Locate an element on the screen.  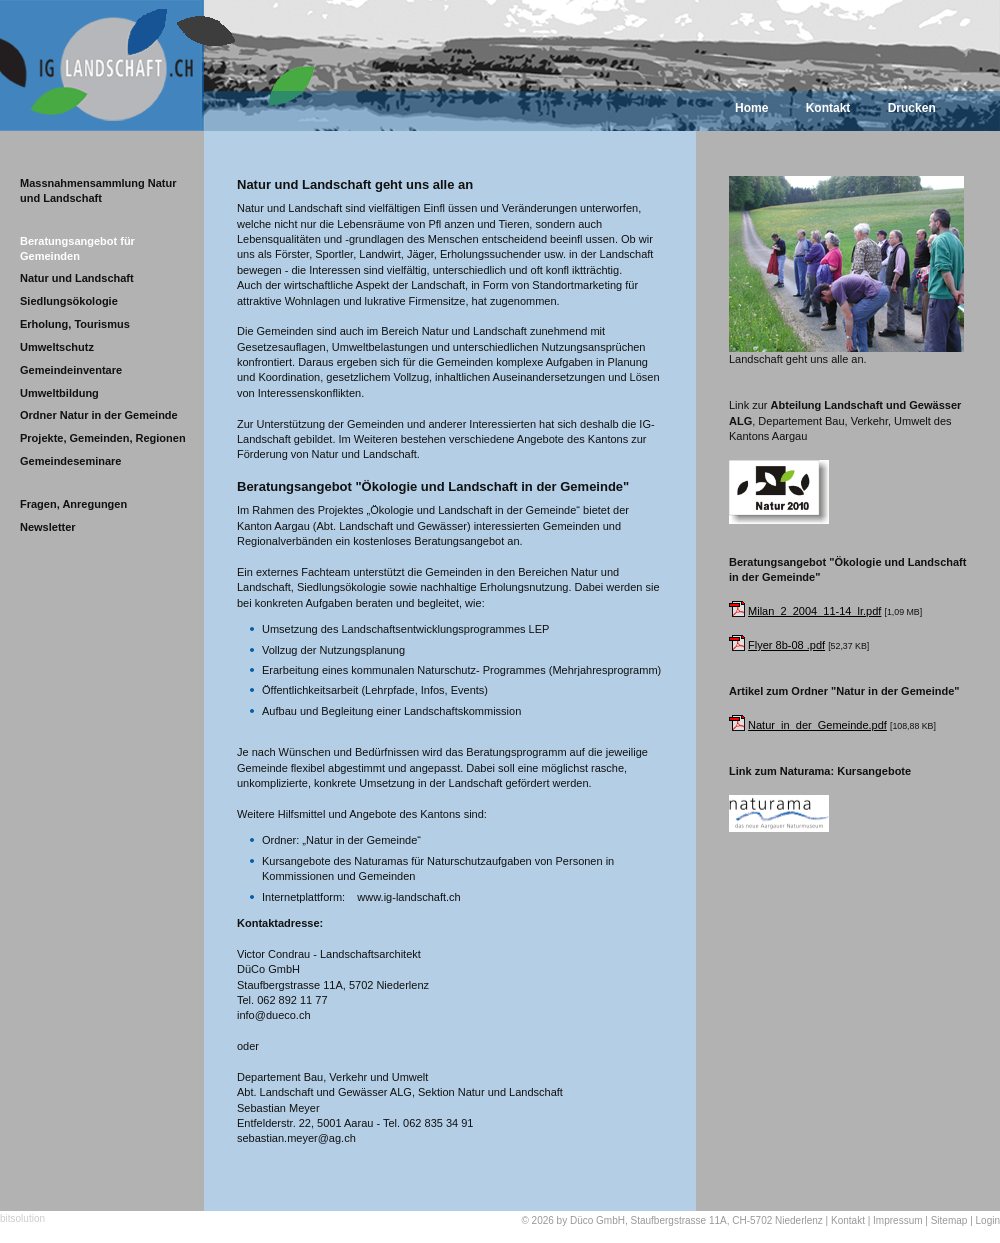
Erholung, Tourismus is located at coordinates (75, 324).